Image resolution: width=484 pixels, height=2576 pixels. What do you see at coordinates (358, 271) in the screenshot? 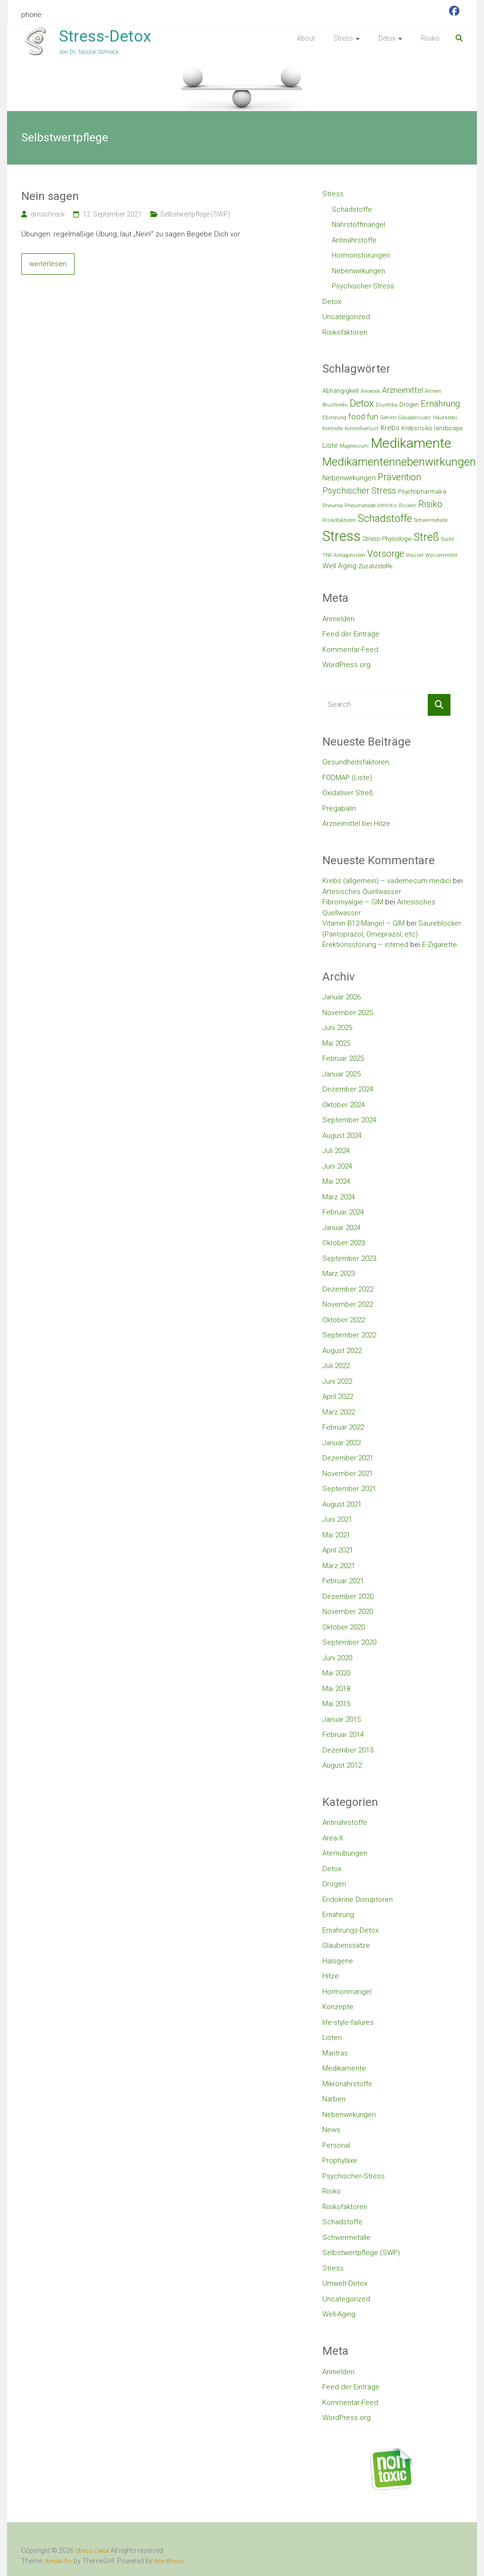
I see `Nebenwirkungen` at bounding box center [358, 271].